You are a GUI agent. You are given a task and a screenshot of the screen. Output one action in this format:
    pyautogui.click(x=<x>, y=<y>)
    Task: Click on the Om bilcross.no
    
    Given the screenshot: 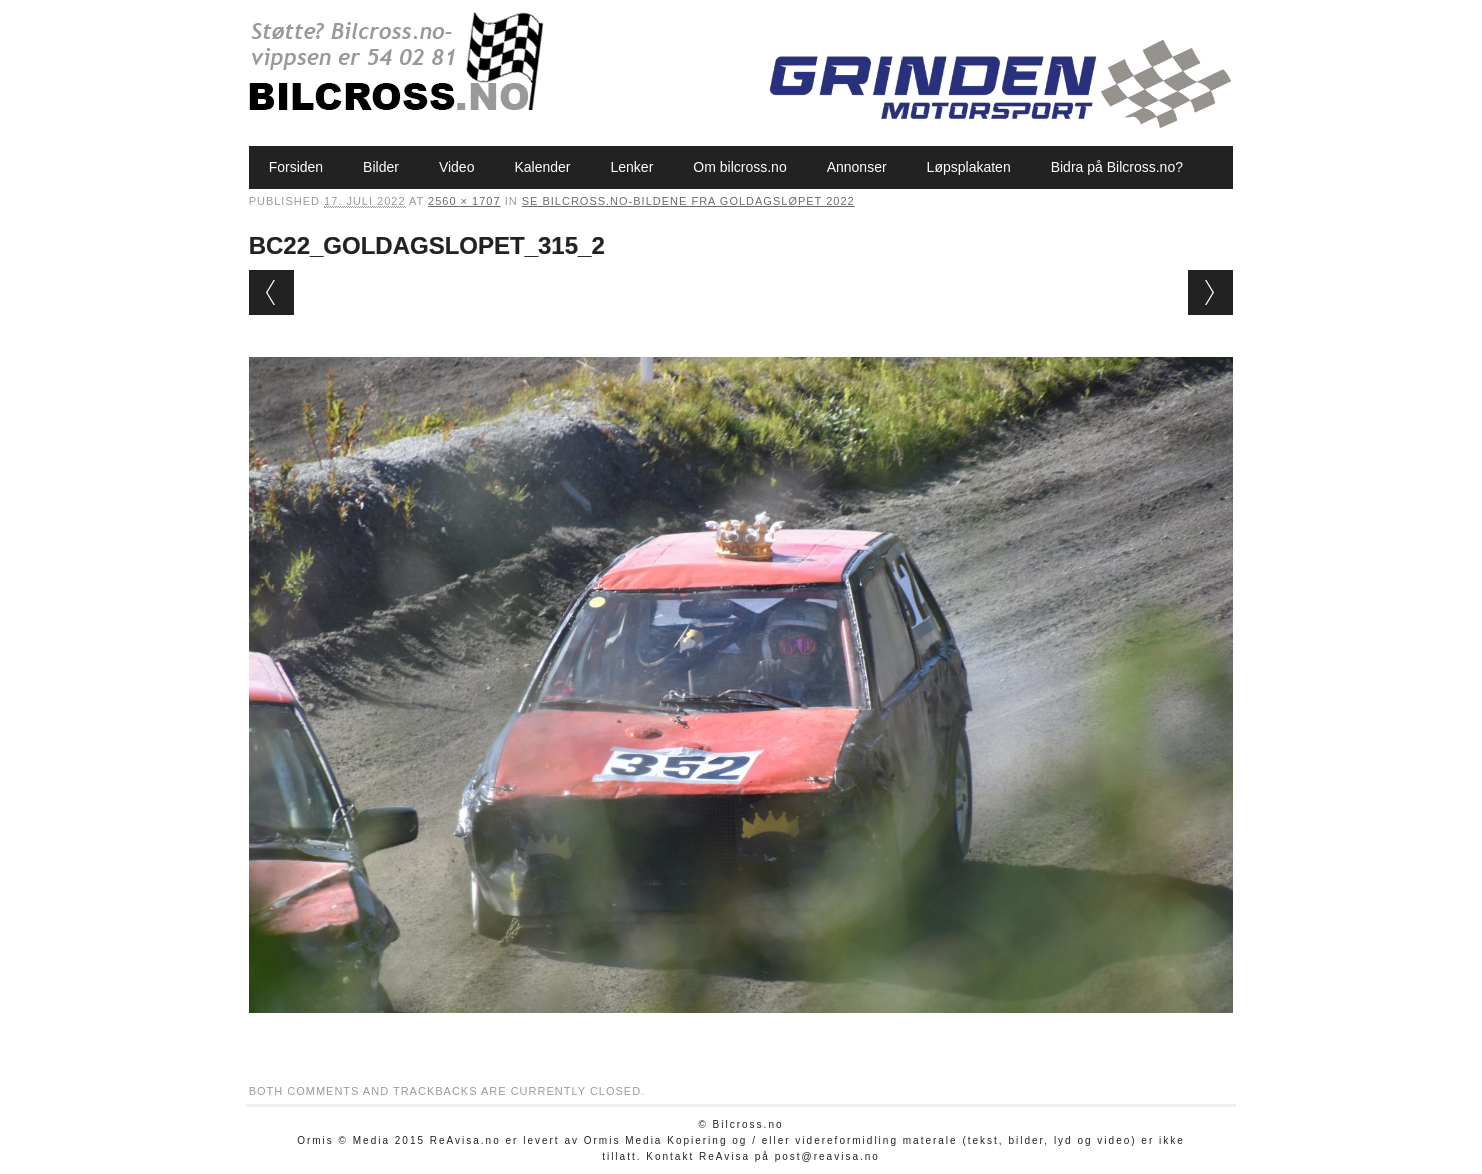 What is the action you would take?
    pyautogui.click(x=739, y=167)
    